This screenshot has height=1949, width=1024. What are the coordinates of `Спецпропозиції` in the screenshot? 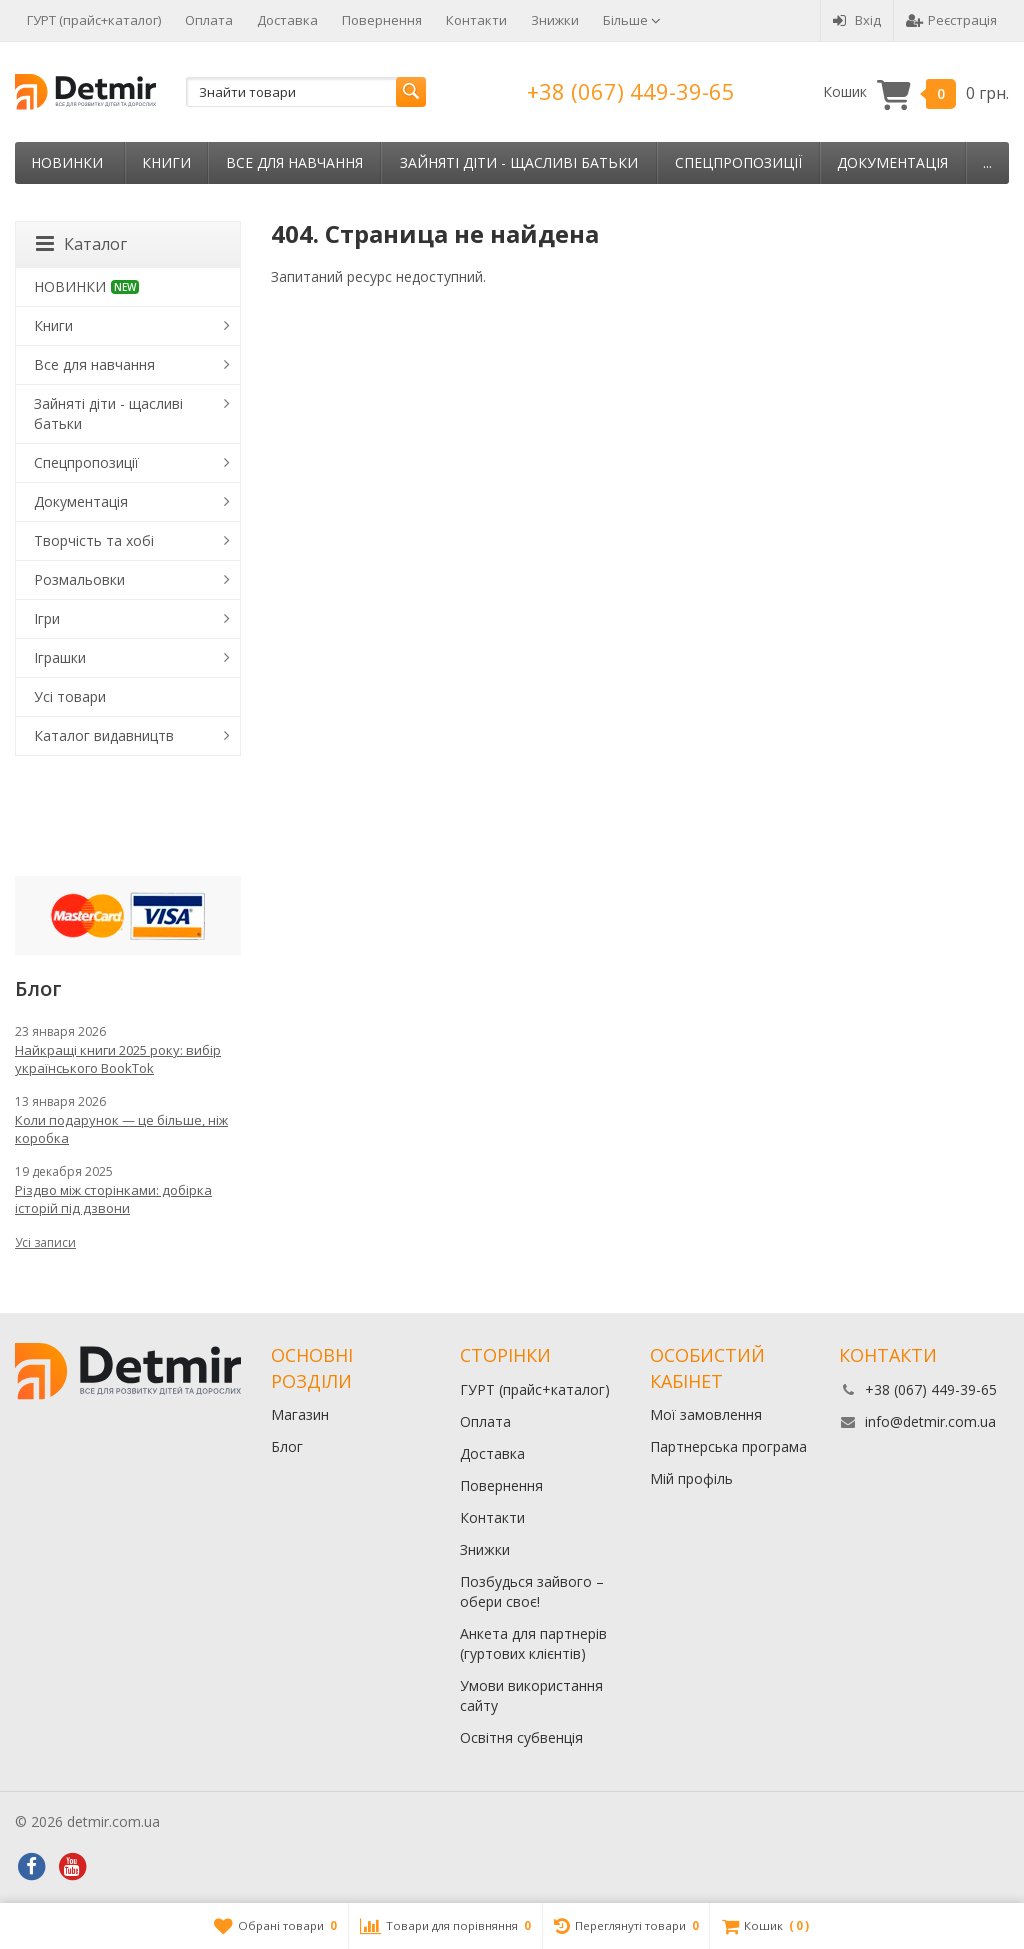 It's located at (738, 162).